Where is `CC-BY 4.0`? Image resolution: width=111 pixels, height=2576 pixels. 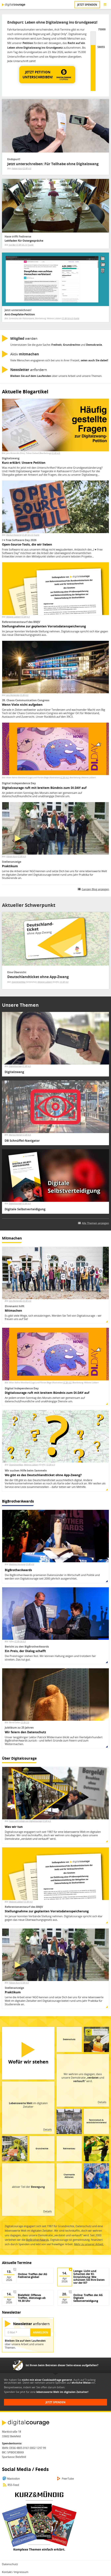 CC-BY 4.0 is located at coordinates (27, 168).